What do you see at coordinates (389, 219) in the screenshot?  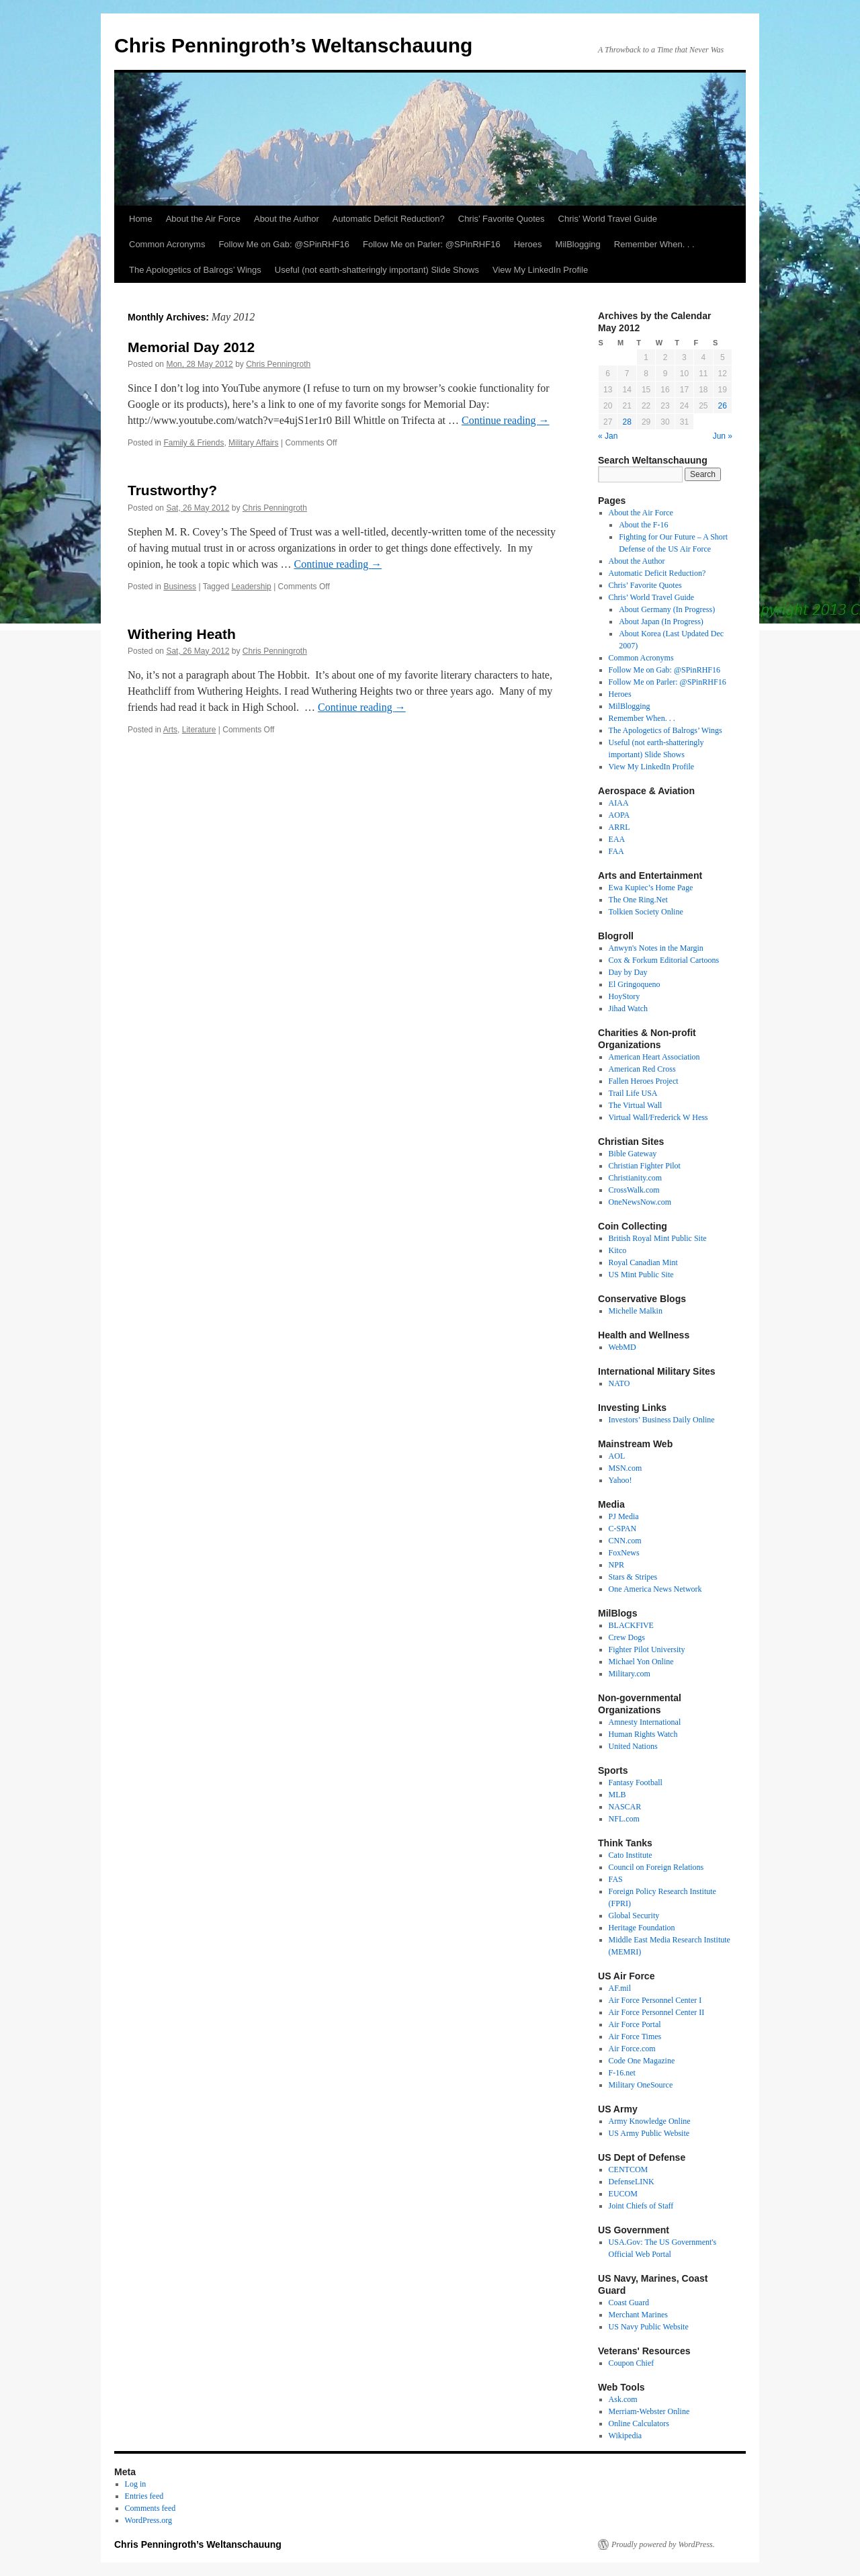 I see `Automatic Deficit Reduction?` at bounding box center [389, 219].